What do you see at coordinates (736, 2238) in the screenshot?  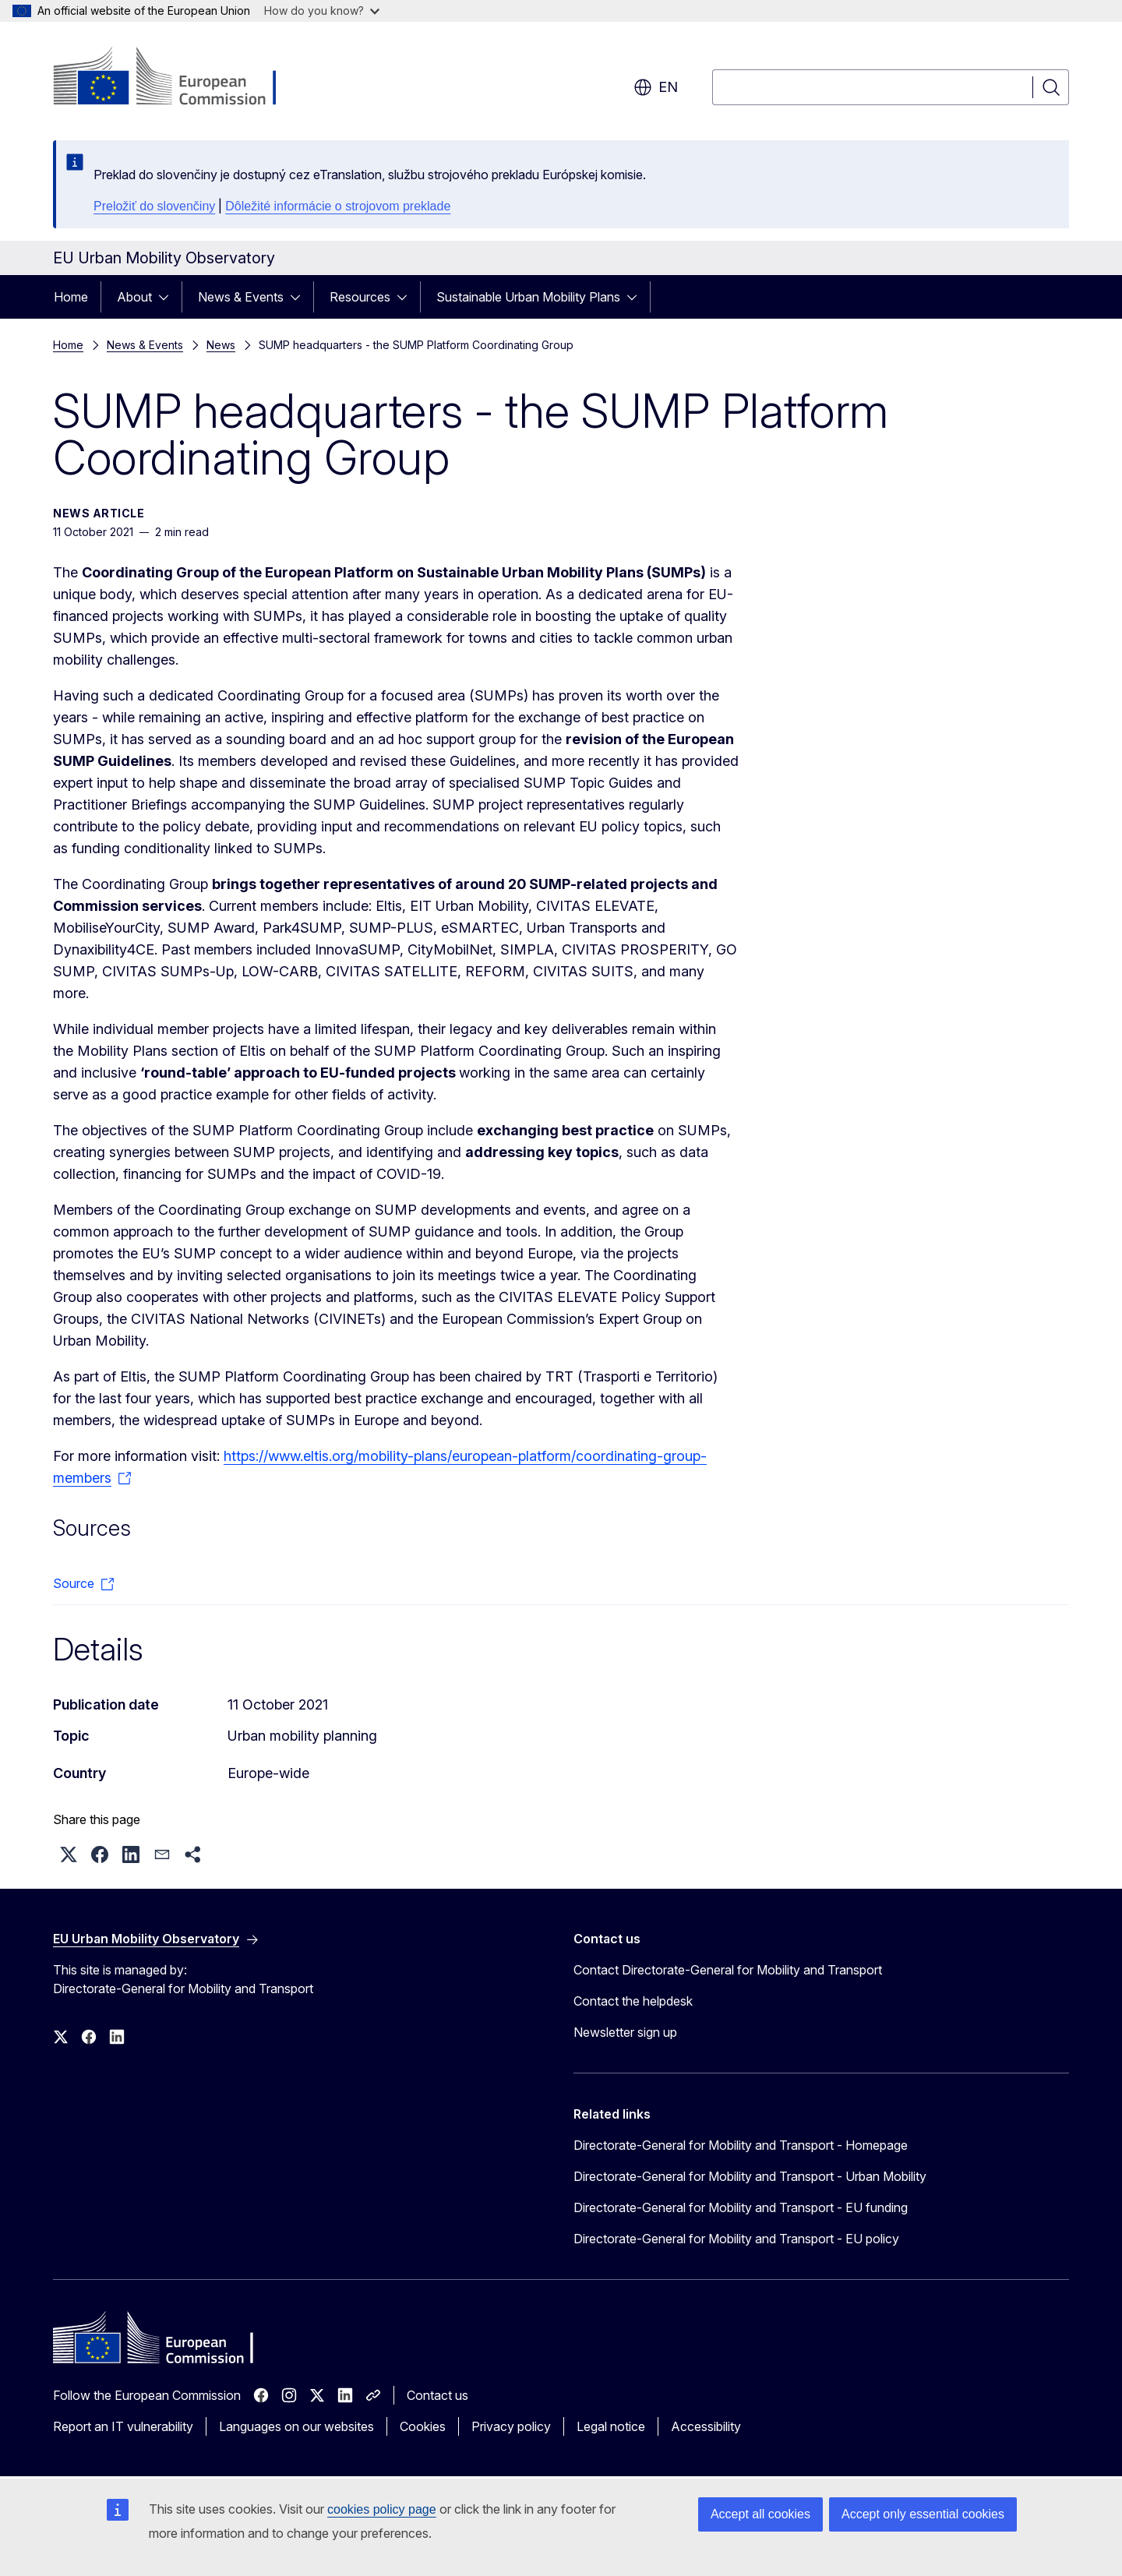 I see `Directorate-General for Mobility and Transport - EU policy` at bounding box center [736, 2238].